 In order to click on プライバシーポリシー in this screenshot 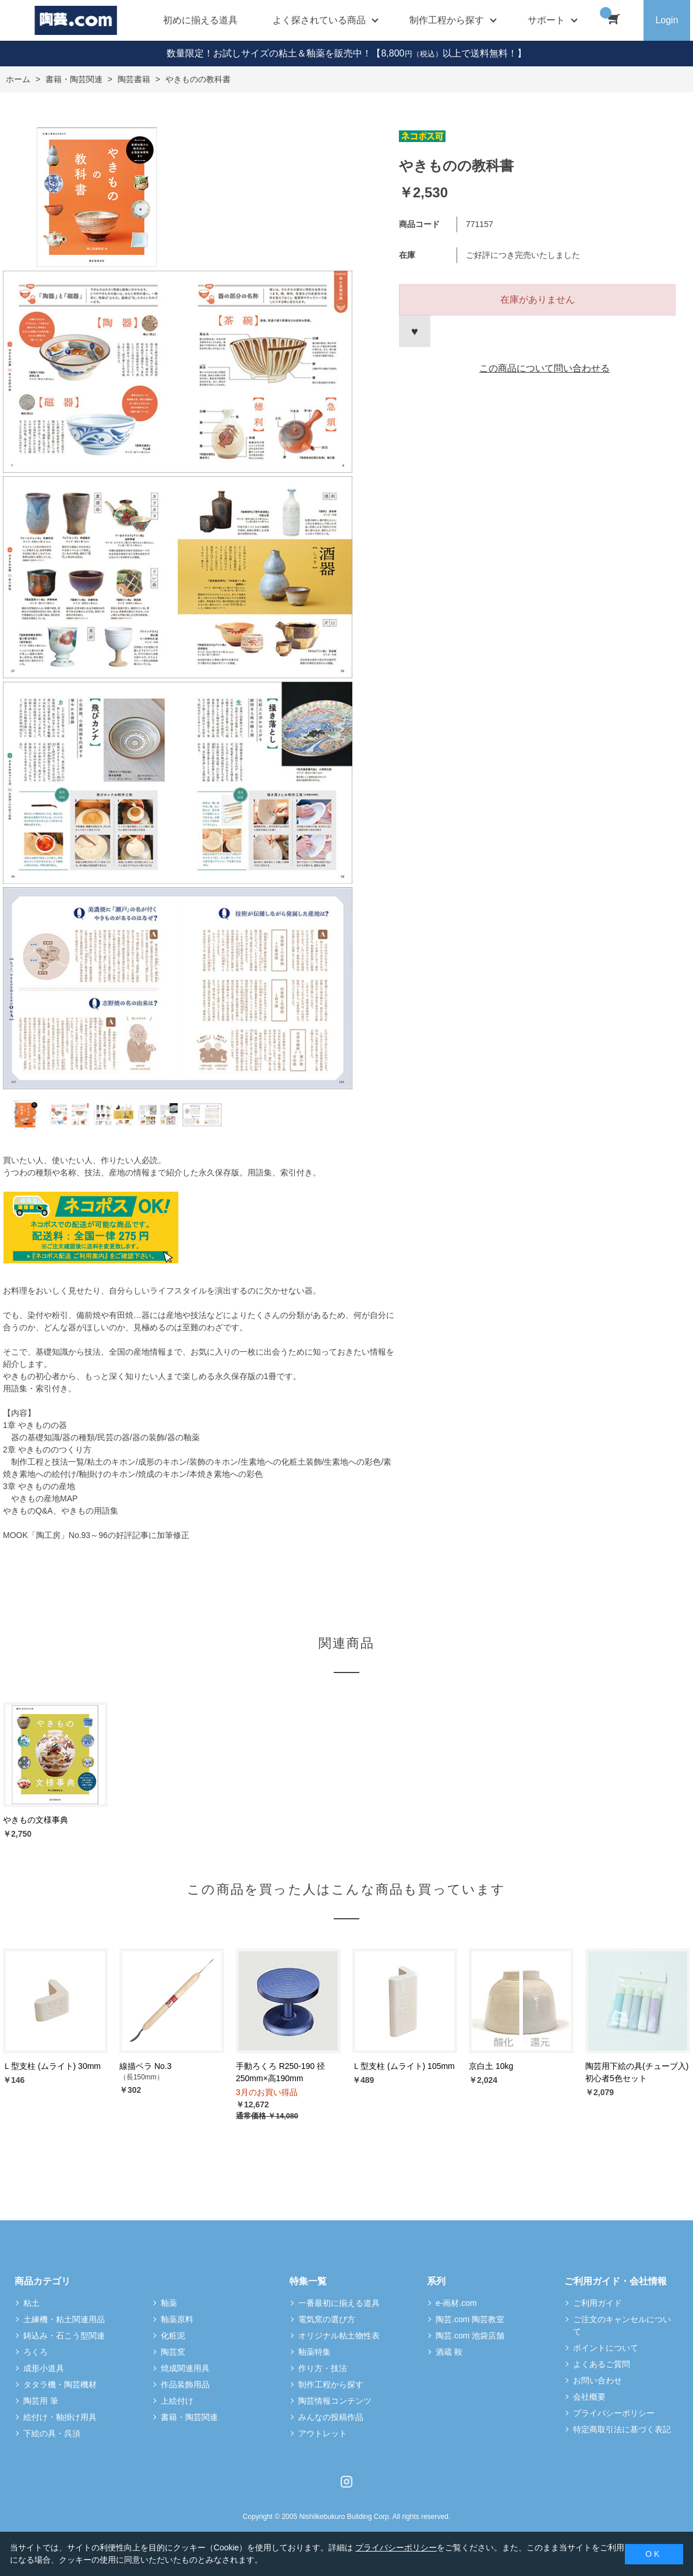, I will do `click(614, 2413)`.